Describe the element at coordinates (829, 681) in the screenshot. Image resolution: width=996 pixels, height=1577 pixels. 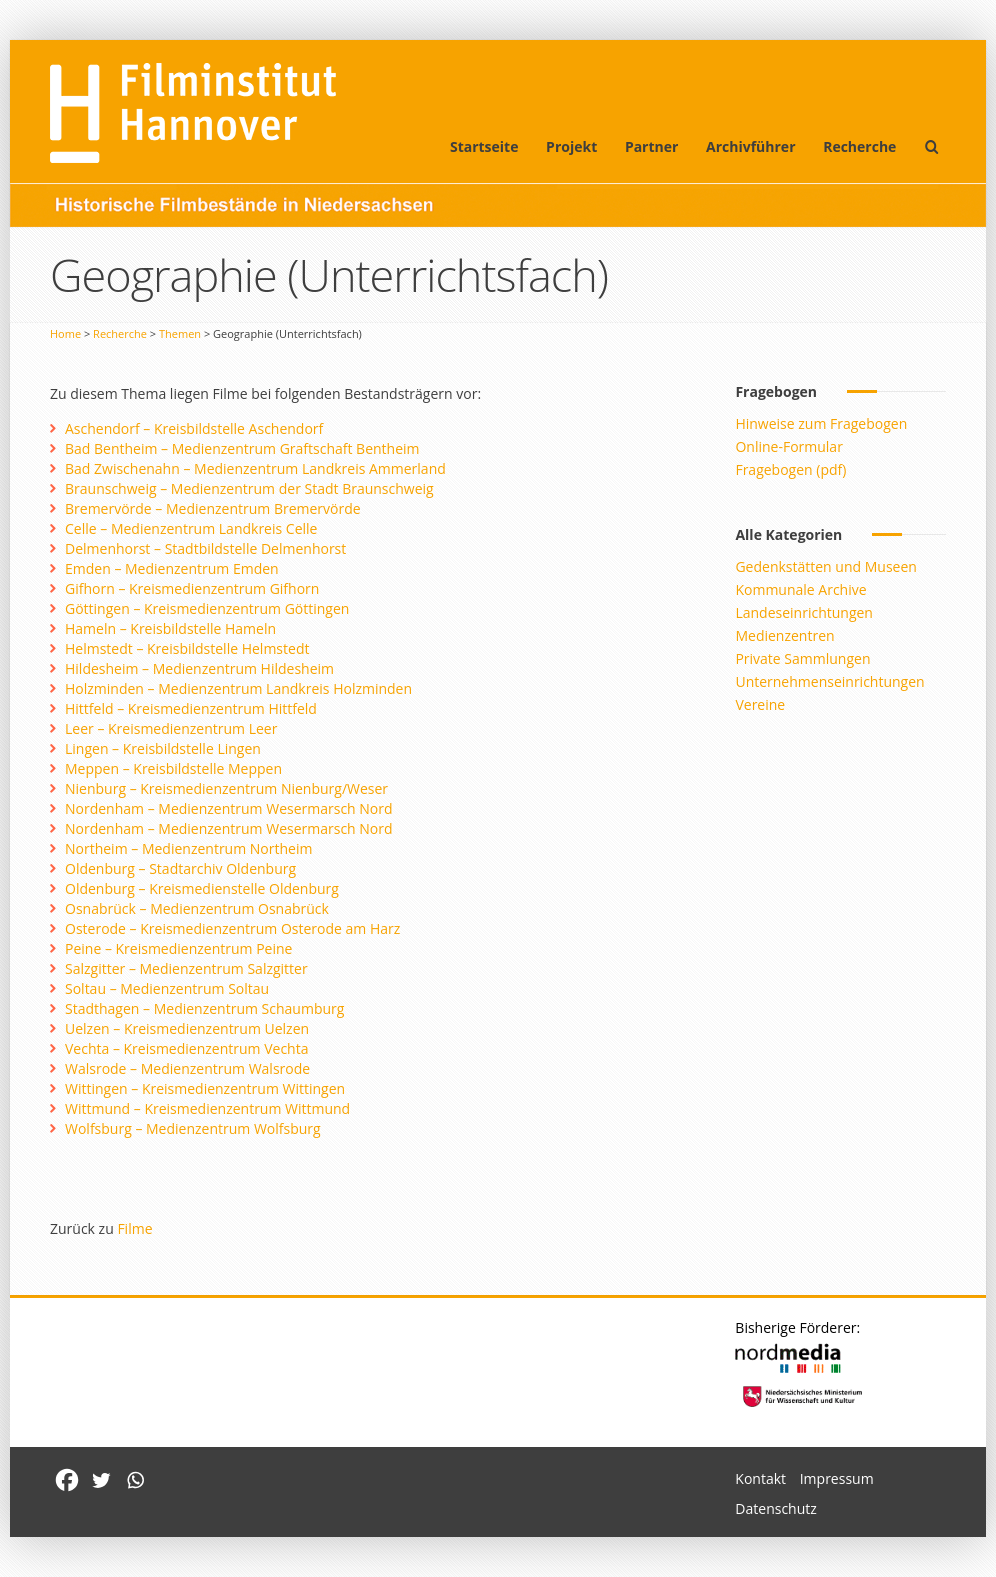
I see `Unternehmenseinrichtungen` at that location.